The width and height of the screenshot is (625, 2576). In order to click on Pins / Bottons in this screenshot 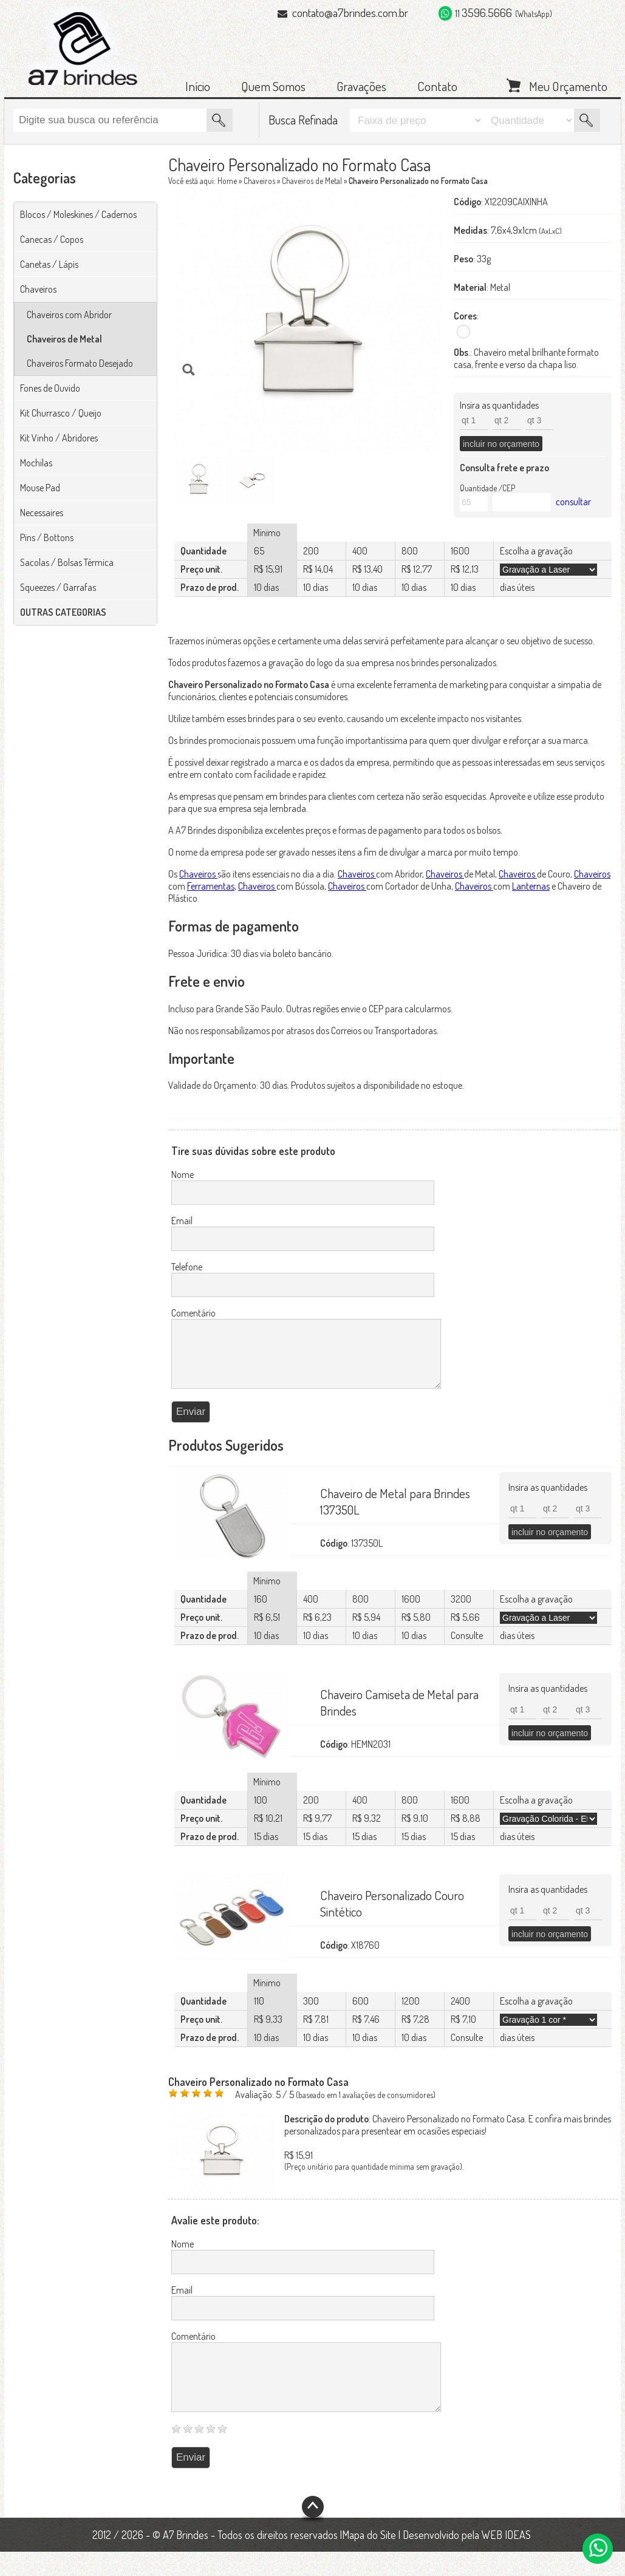, I will do `click(46, 537)`.